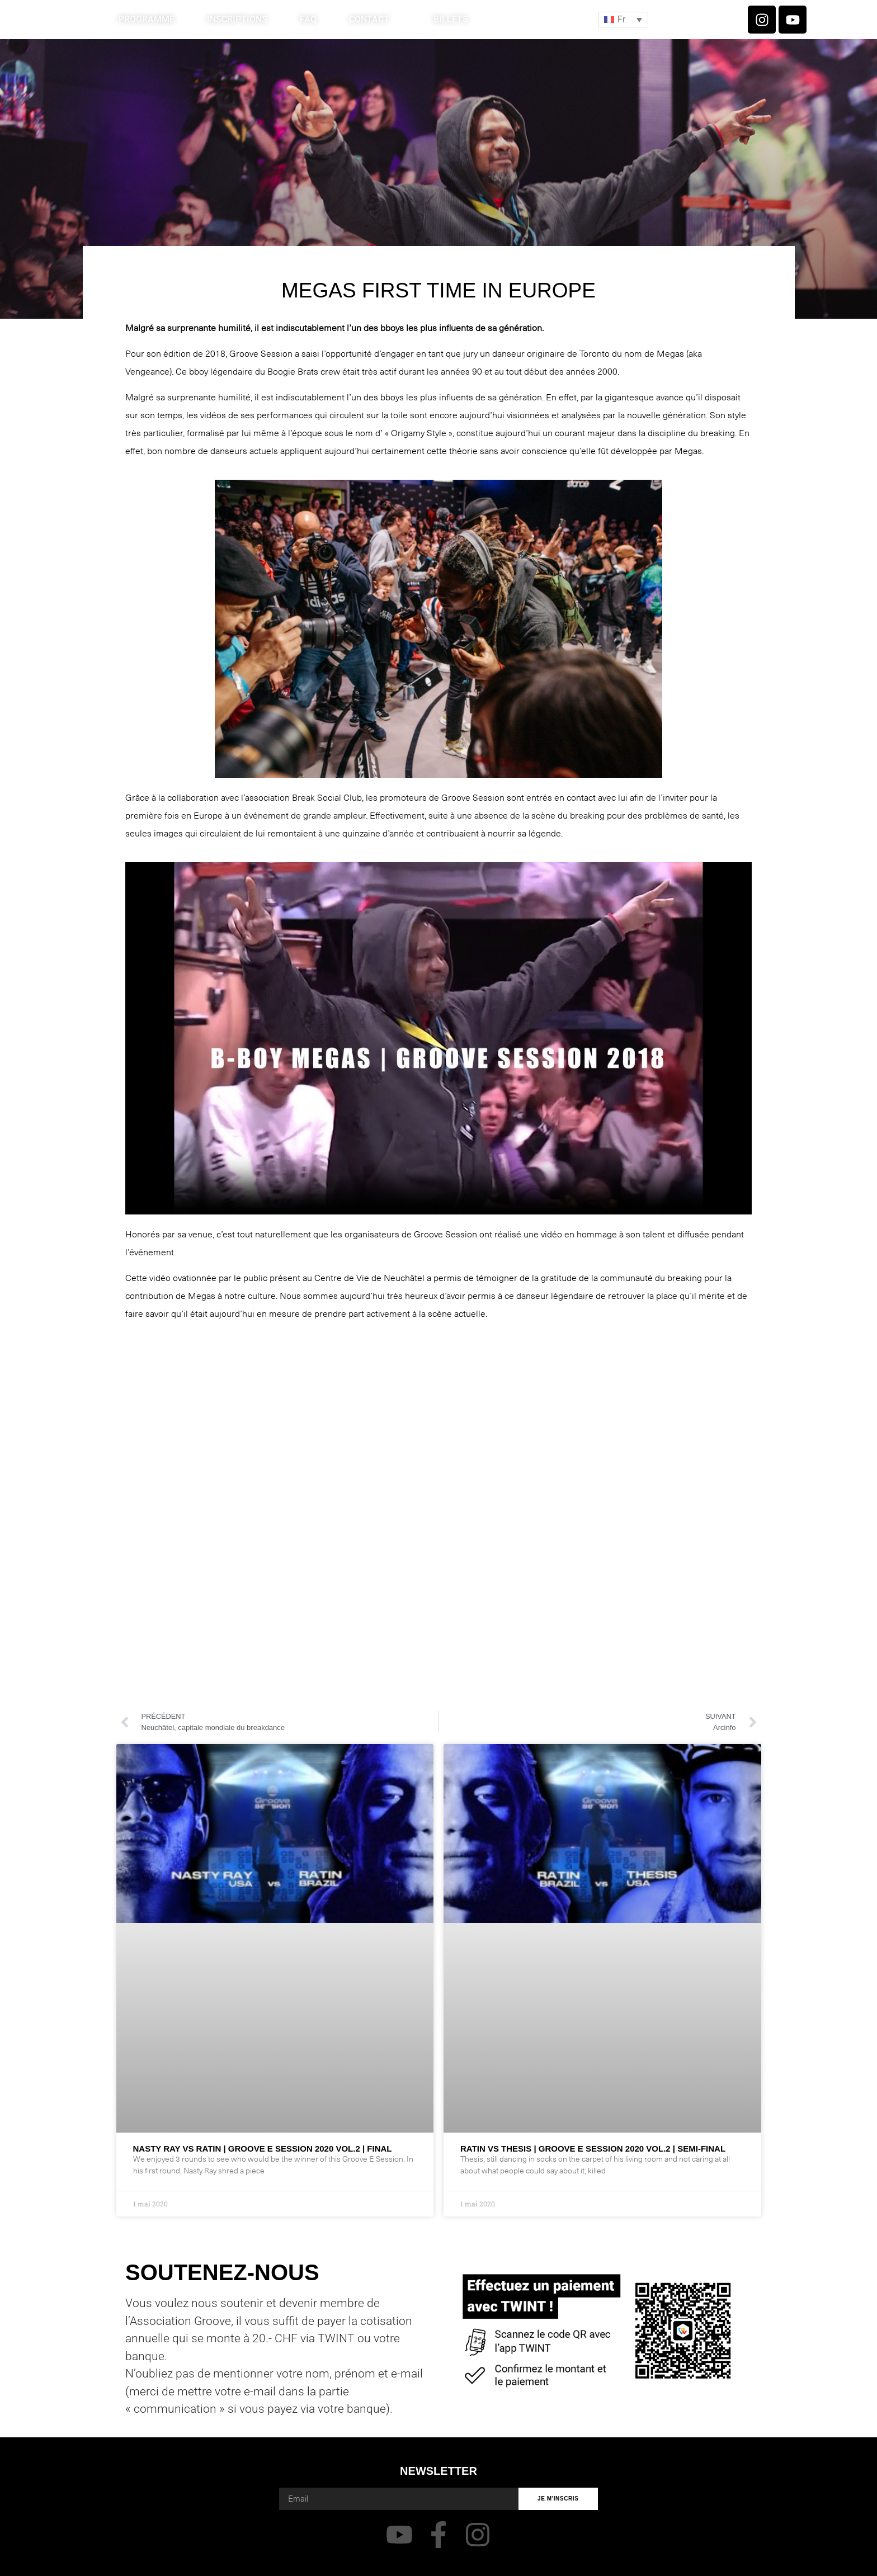  I want to click on Lire plus » [En savoir plus sur RATIN VS THESIS | GROOVE E SESSION 2020 VOL.2 | SEMI-FINAL], so click(480, 2185).